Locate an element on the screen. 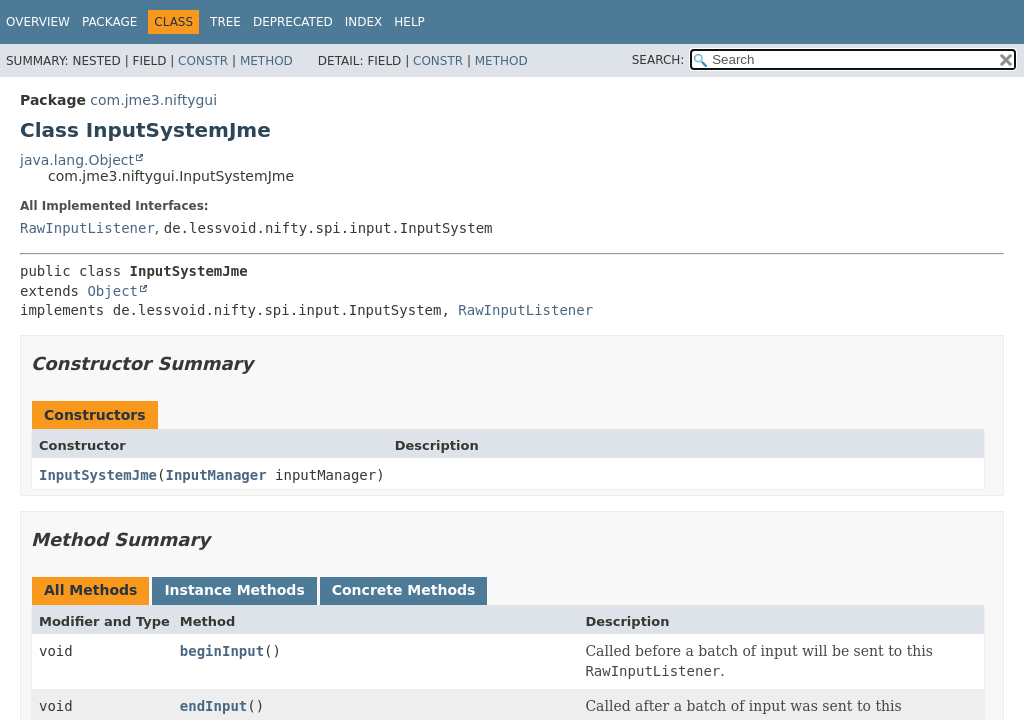 The height and width of the screenshot is (720, 1024). SEARCH: is located at coordinates (658, 60).